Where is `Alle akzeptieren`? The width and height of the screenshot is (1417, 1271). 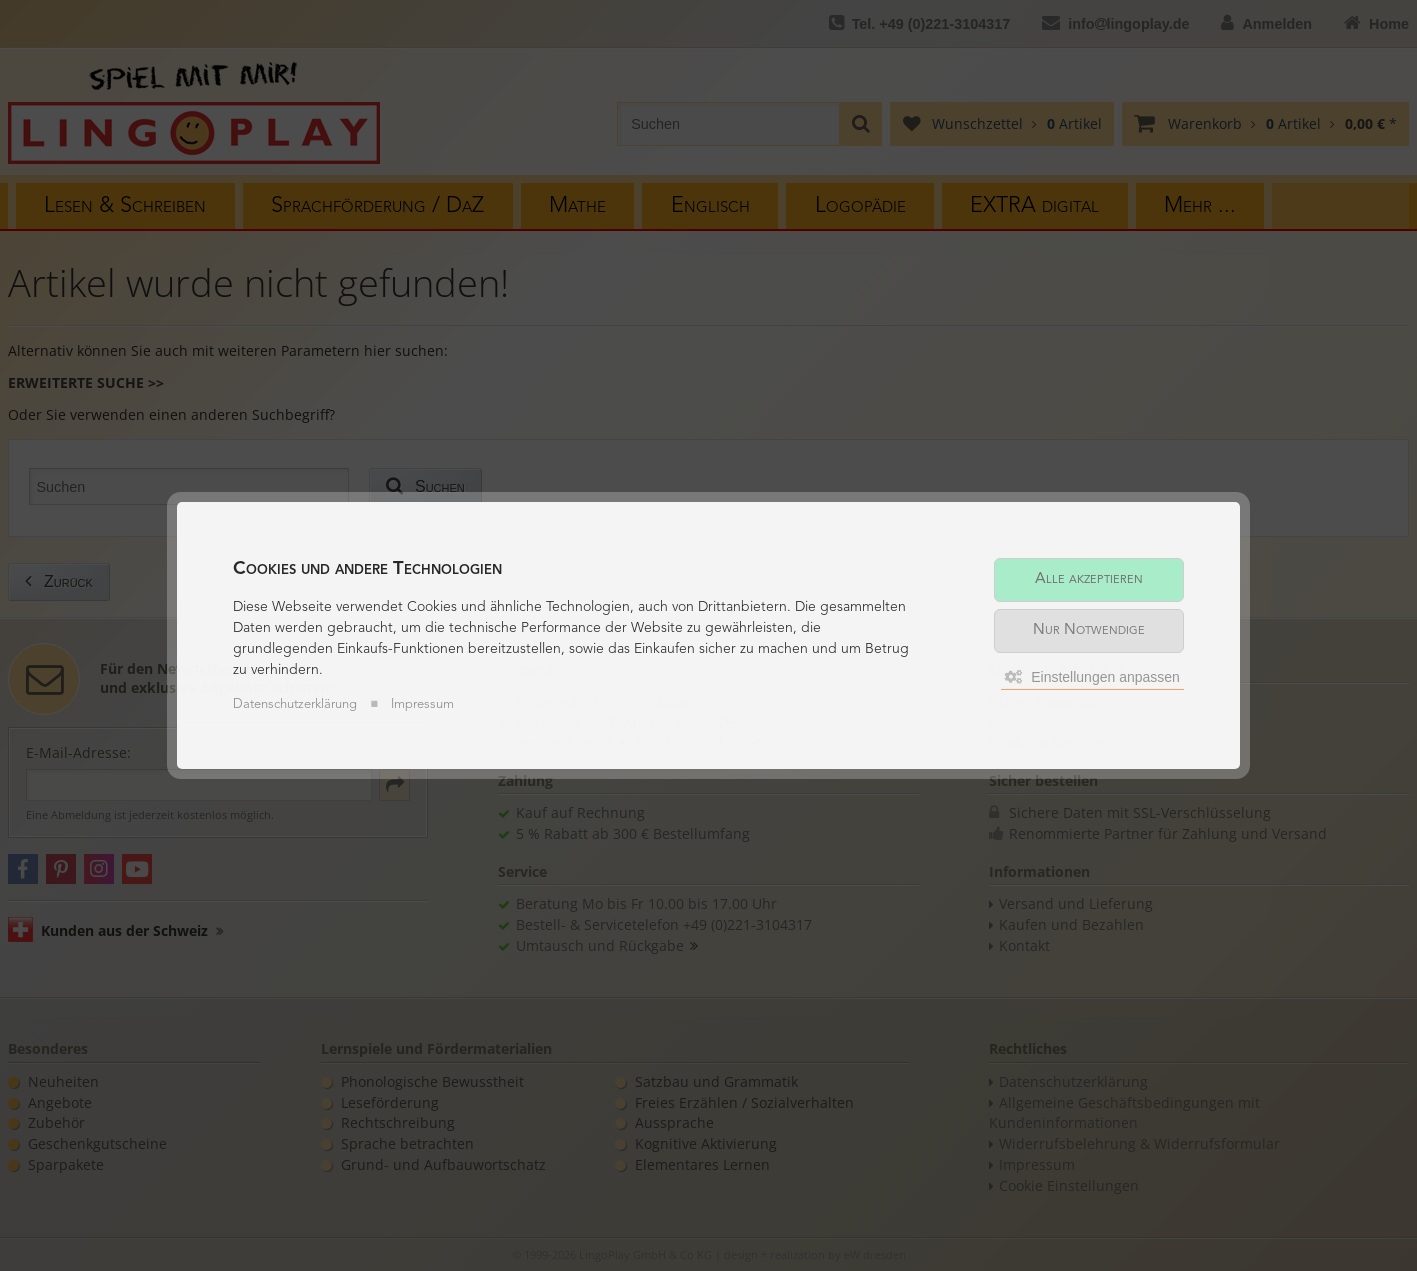
Alle akzeptieren is located at coordinates (1089, 579).